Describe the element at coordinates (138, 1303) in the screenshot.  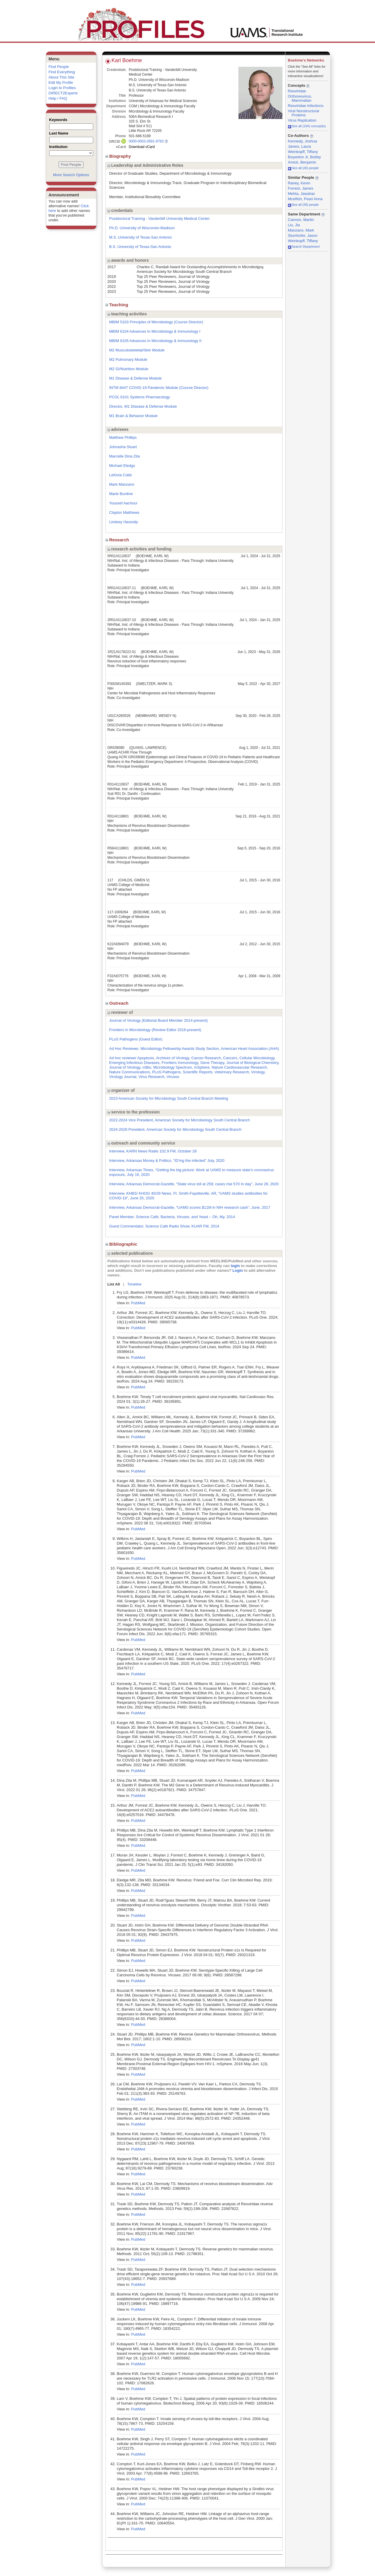
I see `PubMed` at that location.